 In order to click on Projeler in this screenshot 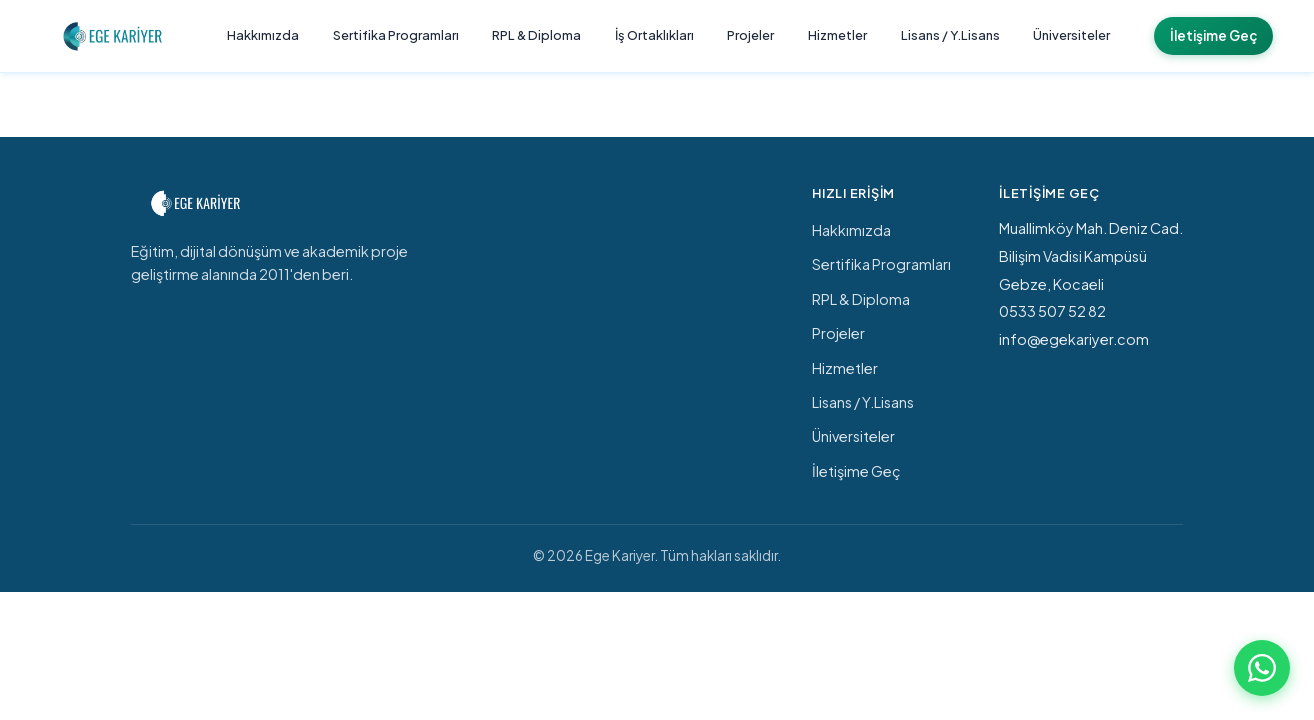, I will do `click(750, 35)`.